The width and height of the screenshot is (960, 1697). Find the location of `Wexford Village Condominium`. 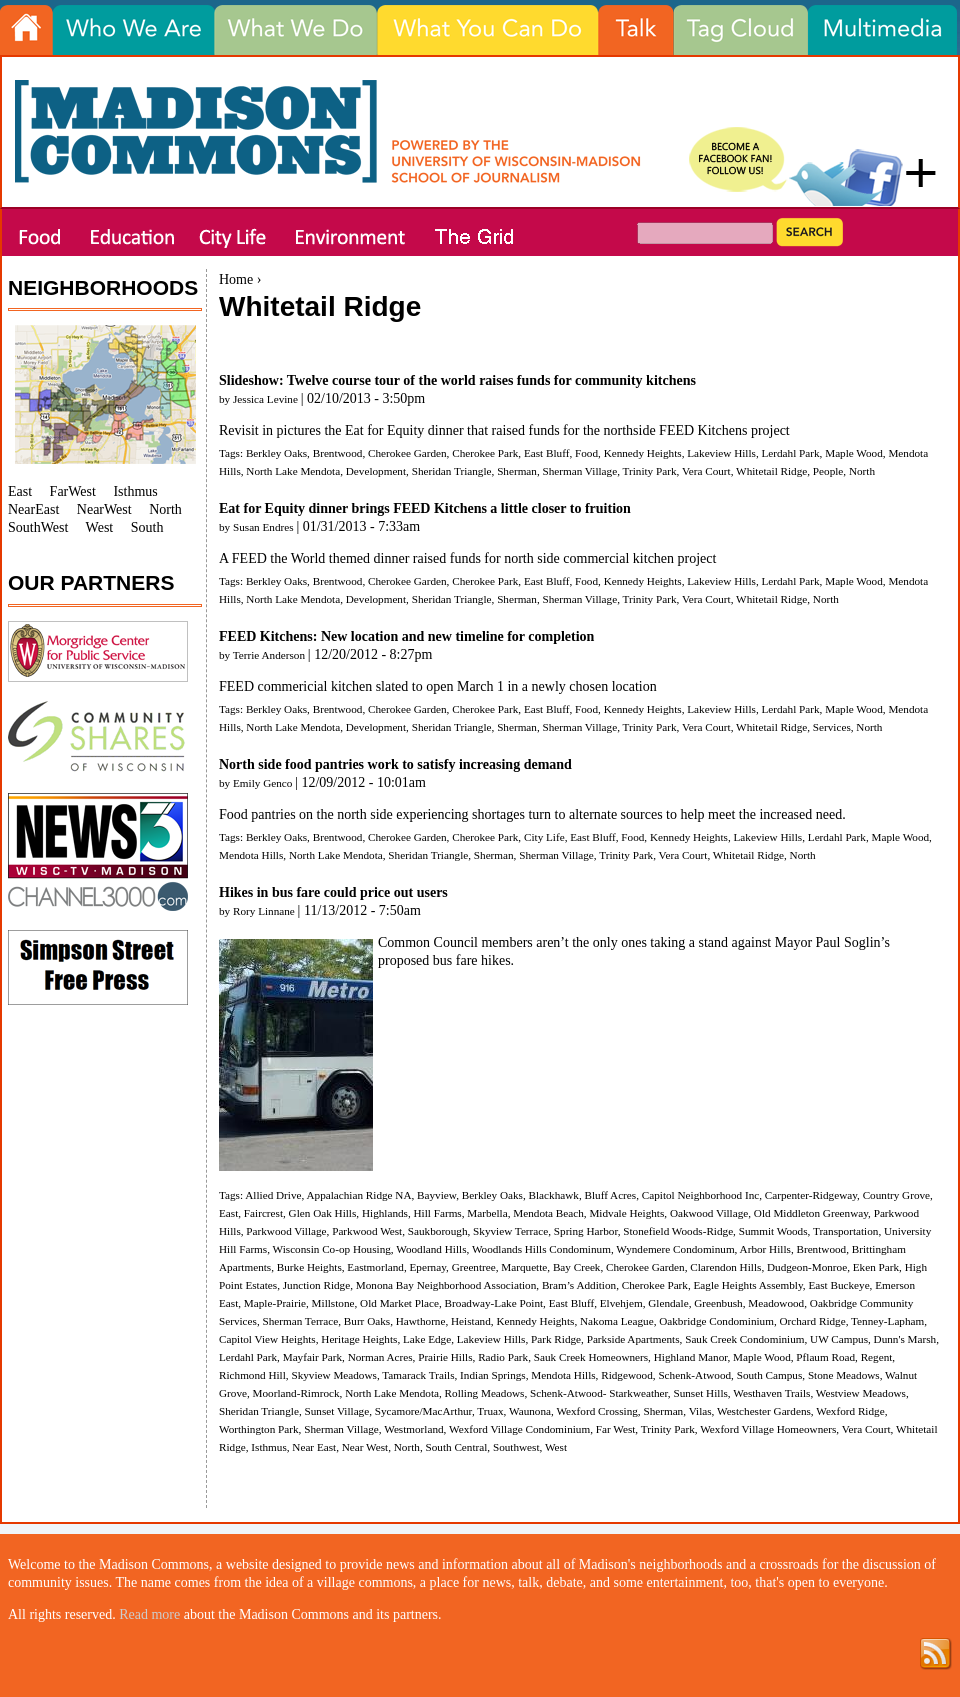

Wexford Village Condominium is located at coordinates (519, 1429).